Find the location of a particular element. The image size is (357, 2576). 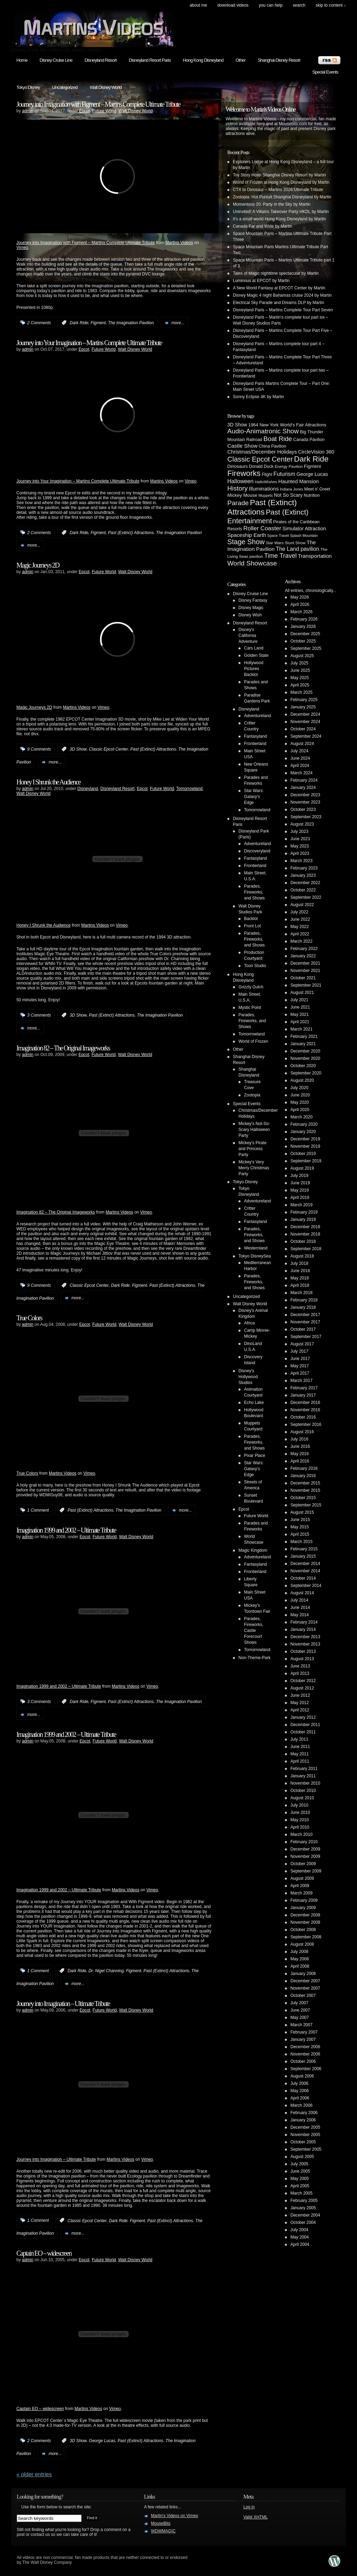

May 2019 is located at coordinates (299, 1190).